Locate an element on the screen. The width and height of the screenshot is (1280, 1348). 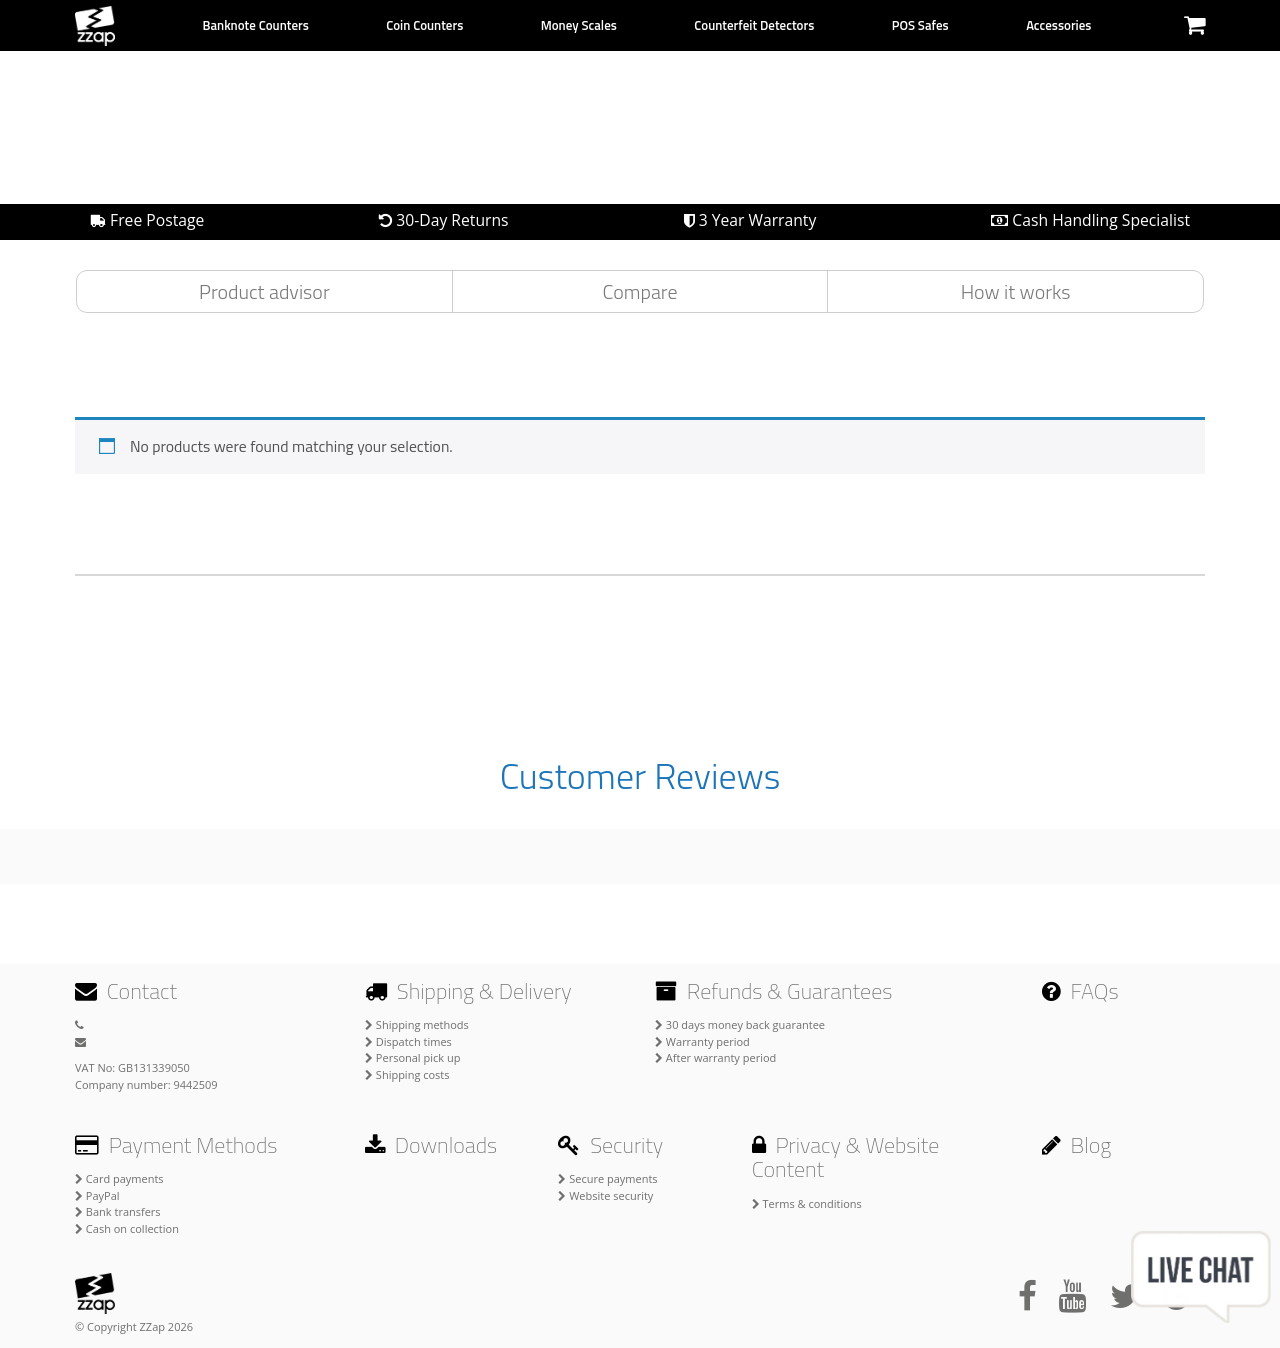
After warranty period is located at coordinates (715, 1057).